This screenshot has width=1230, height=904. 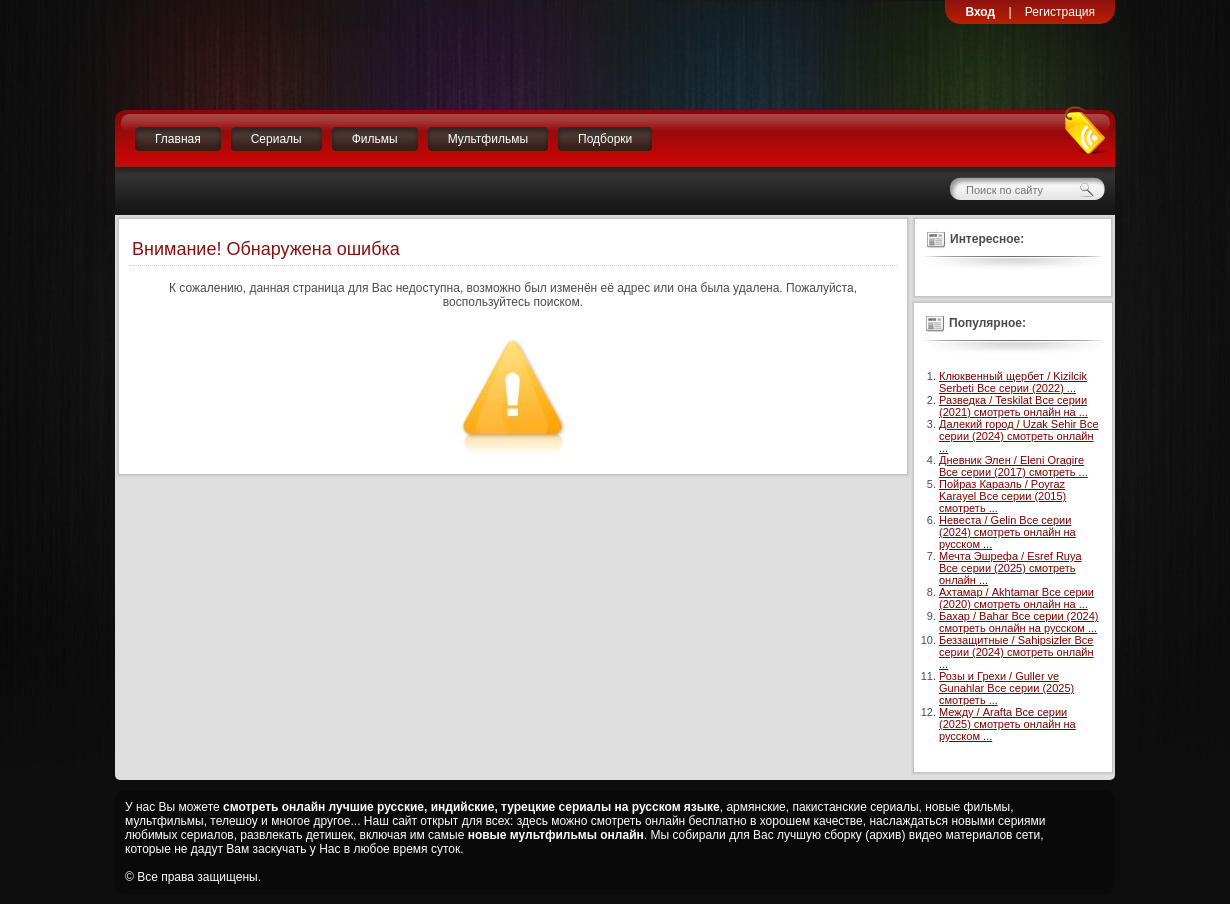 I want to click on Между / Arafta Все серии (2025) смотреть онлайн на русском ..., so click(x=1007, y=724).